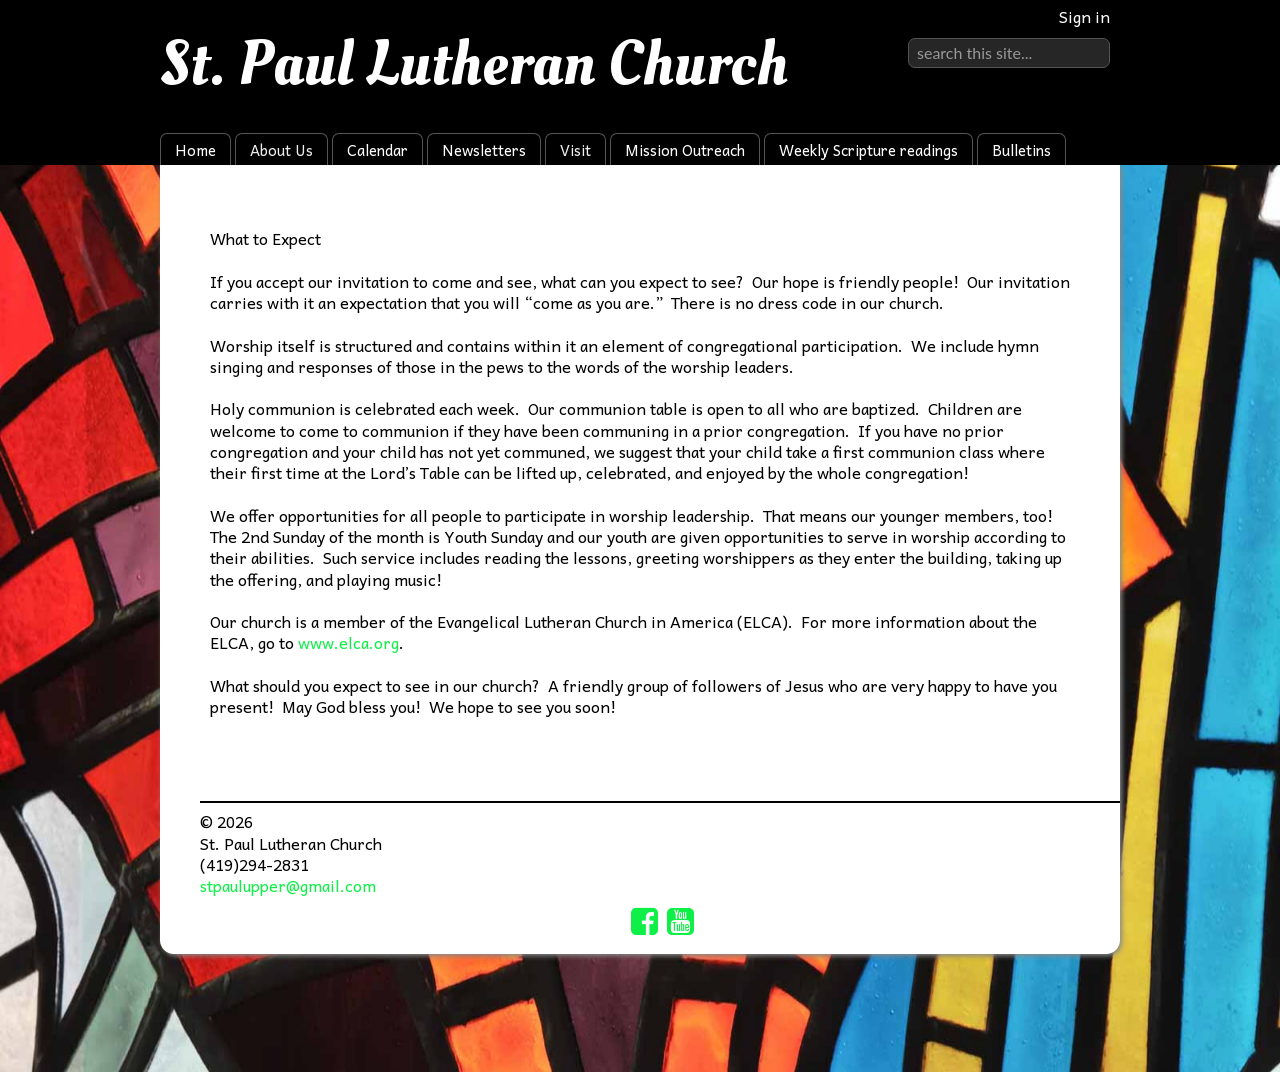  What do you see at coordinates (868, 150) in the screenshot?
I see `Weekly Scripture readings` at bounding box center [868, 150].